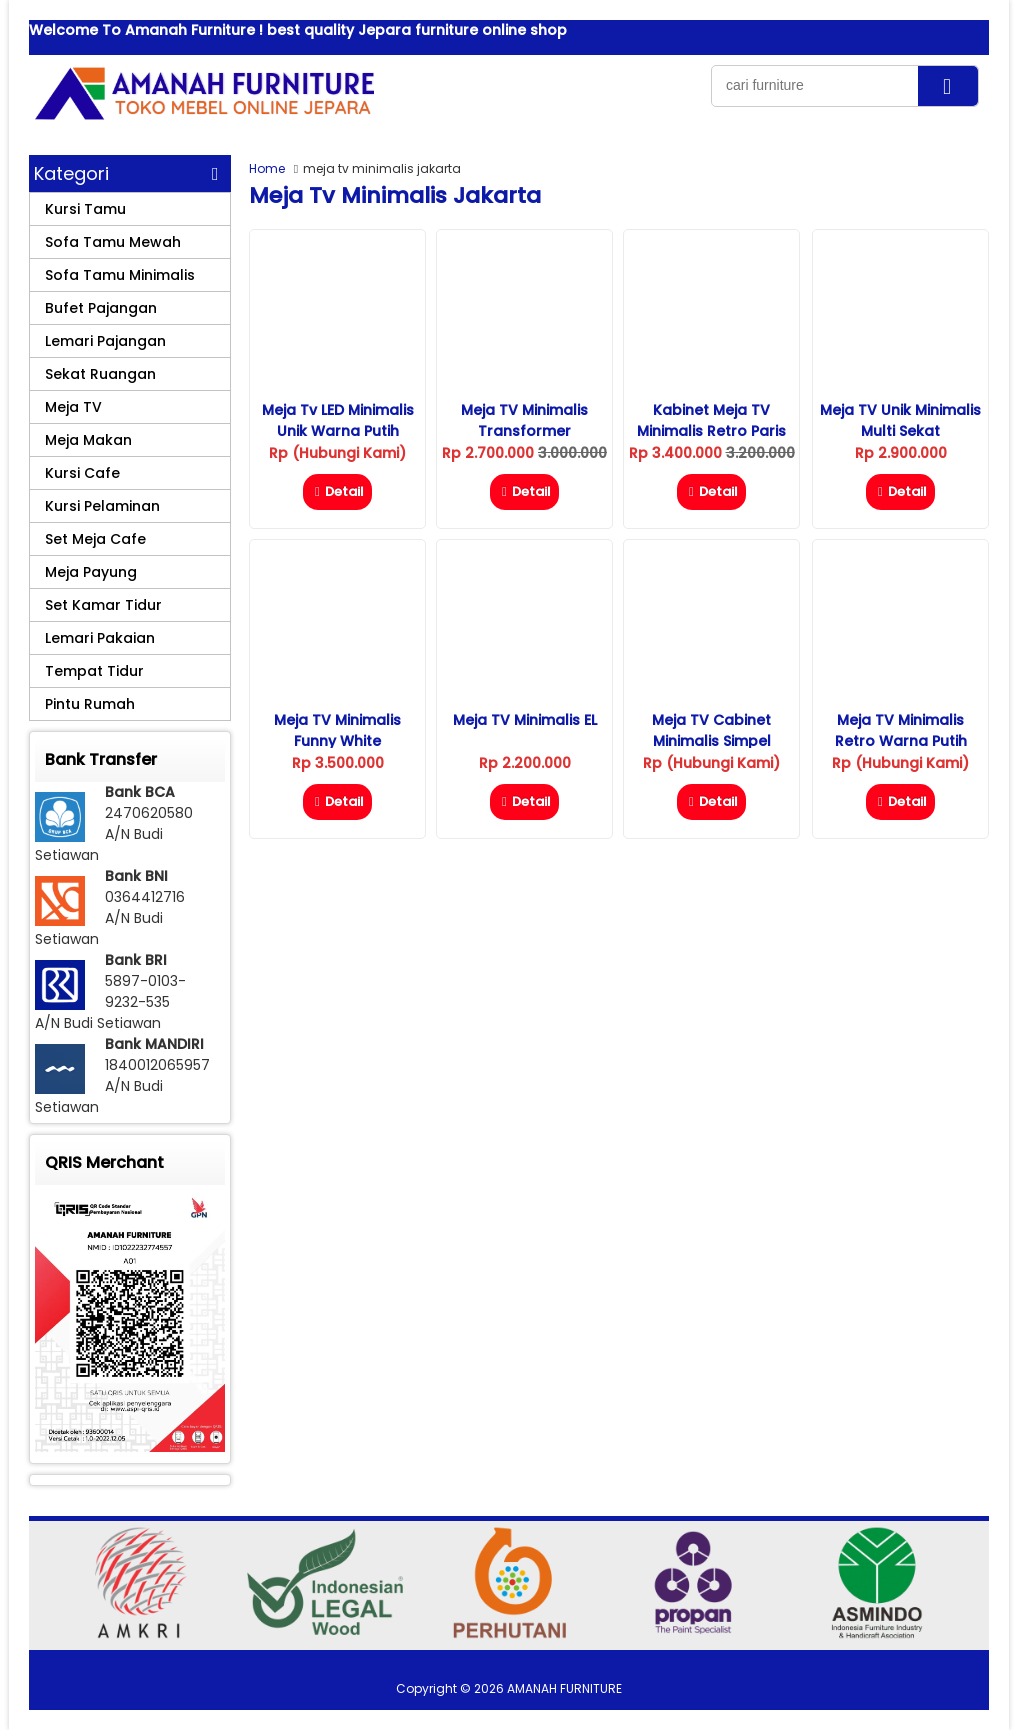 This screenshot has width=1018, height=1730. What do you see at coordinates (82, 473) in the screenshot?
I see `Kursi Cafe` at bounding box center [82, 473].